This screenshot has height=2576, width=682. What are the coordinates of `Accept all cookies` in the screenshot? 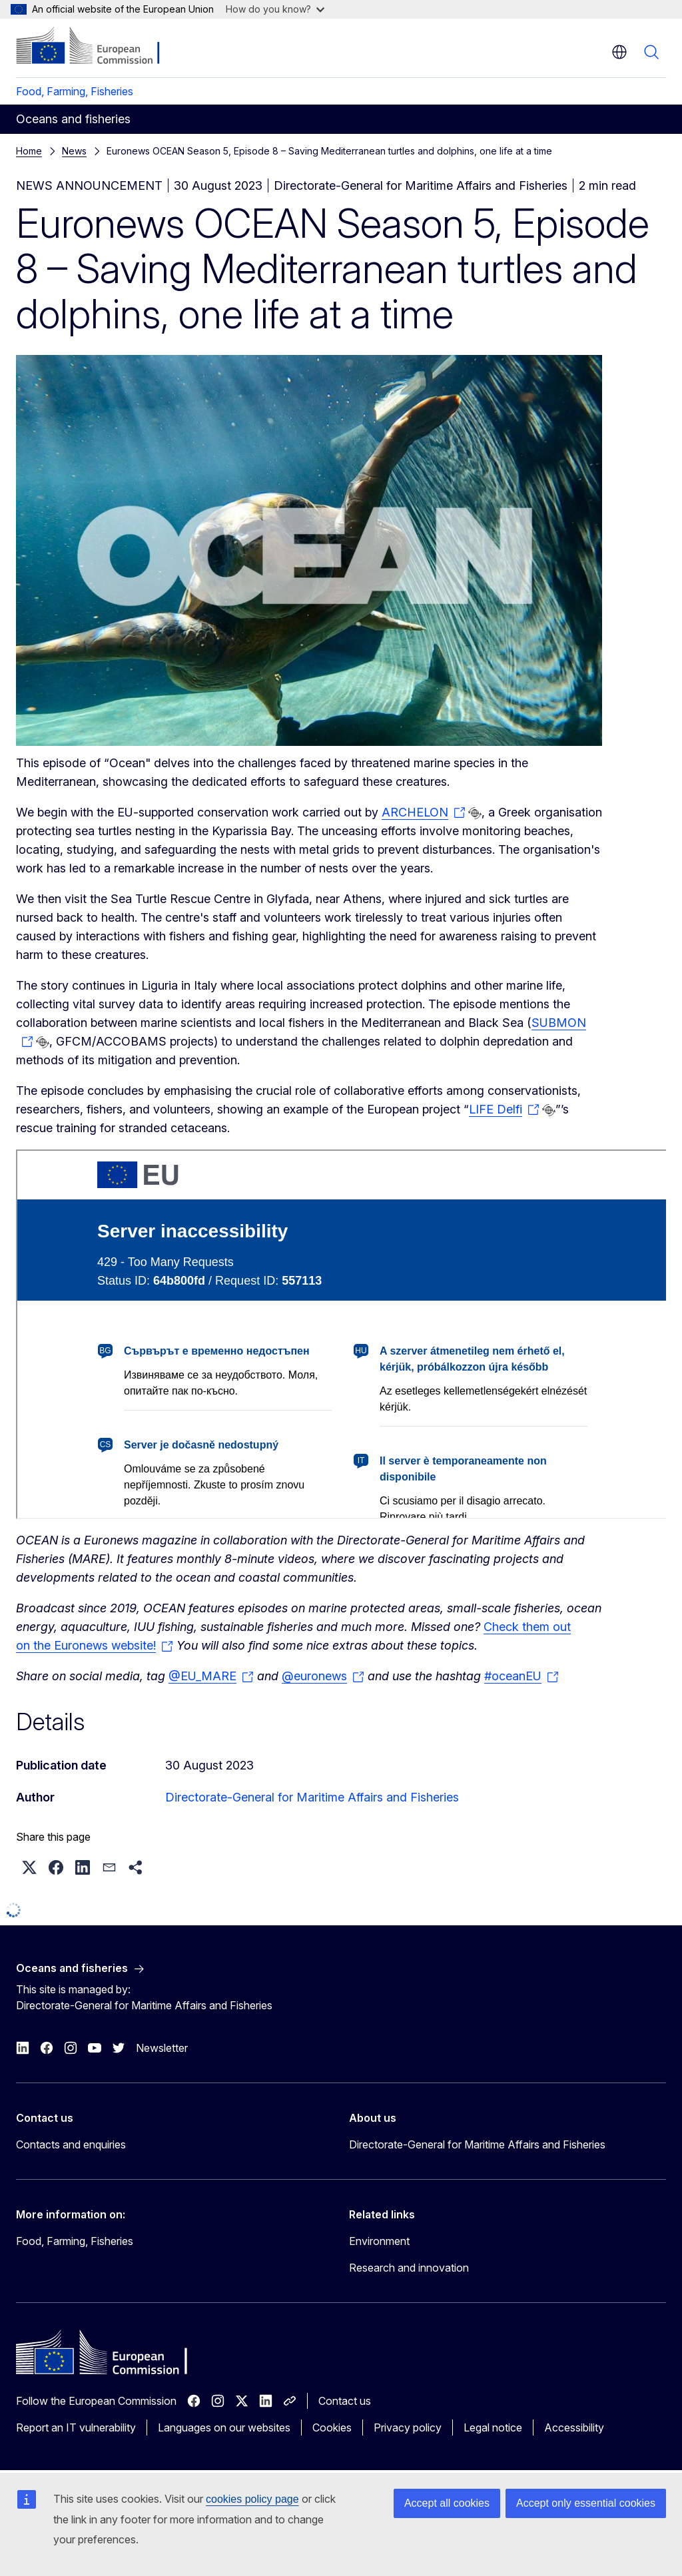 It's located at (447, 2503).